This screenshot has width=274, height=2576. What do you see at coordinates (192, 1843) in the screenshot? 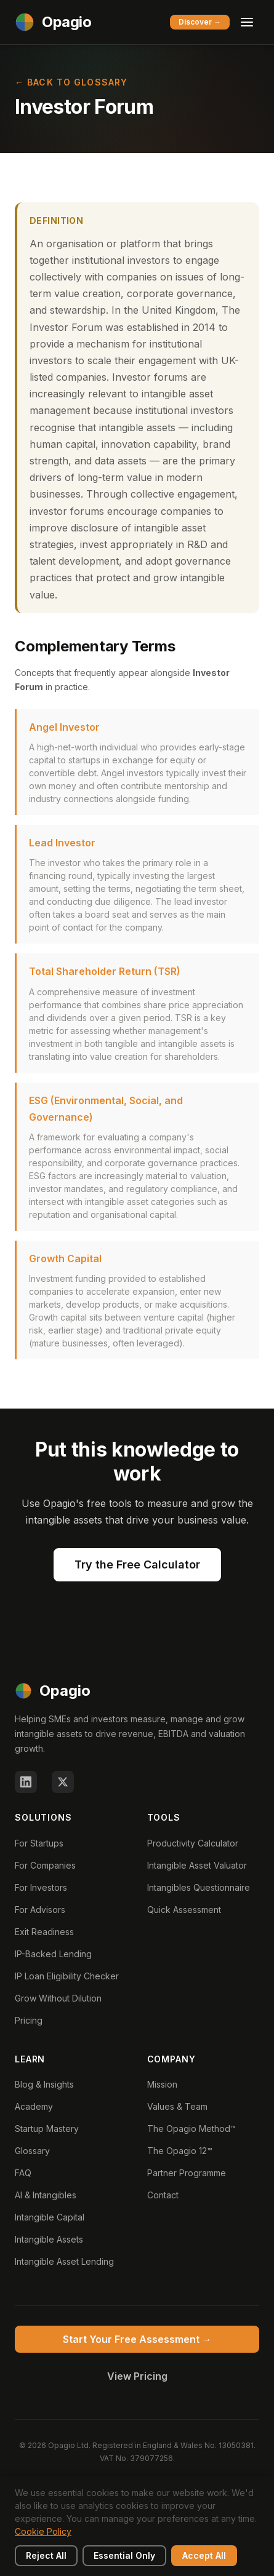
I see `Productivity Calculator` at bounding box center [192, 1843].